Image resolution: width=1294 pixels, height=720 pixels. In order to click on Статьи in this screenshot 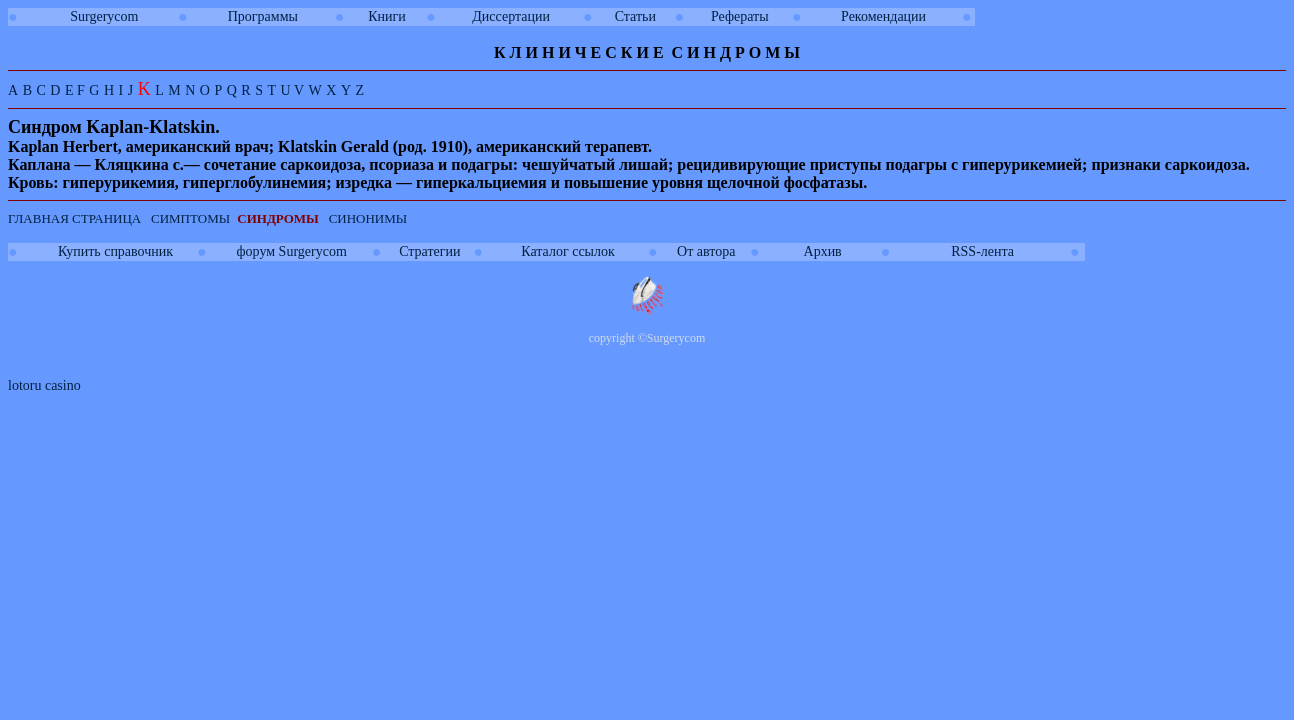, I will do `click(635, 16)`.